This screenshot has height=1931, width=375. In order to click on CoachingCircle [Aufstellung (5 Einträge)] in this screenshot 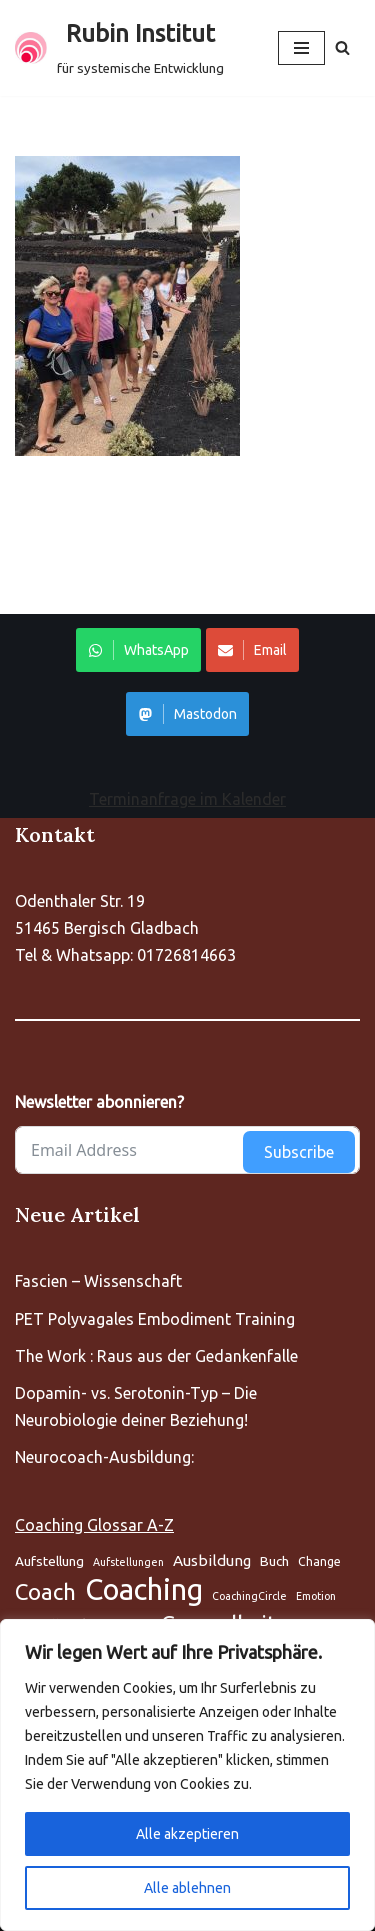, I will do `click(249, 1596)`.